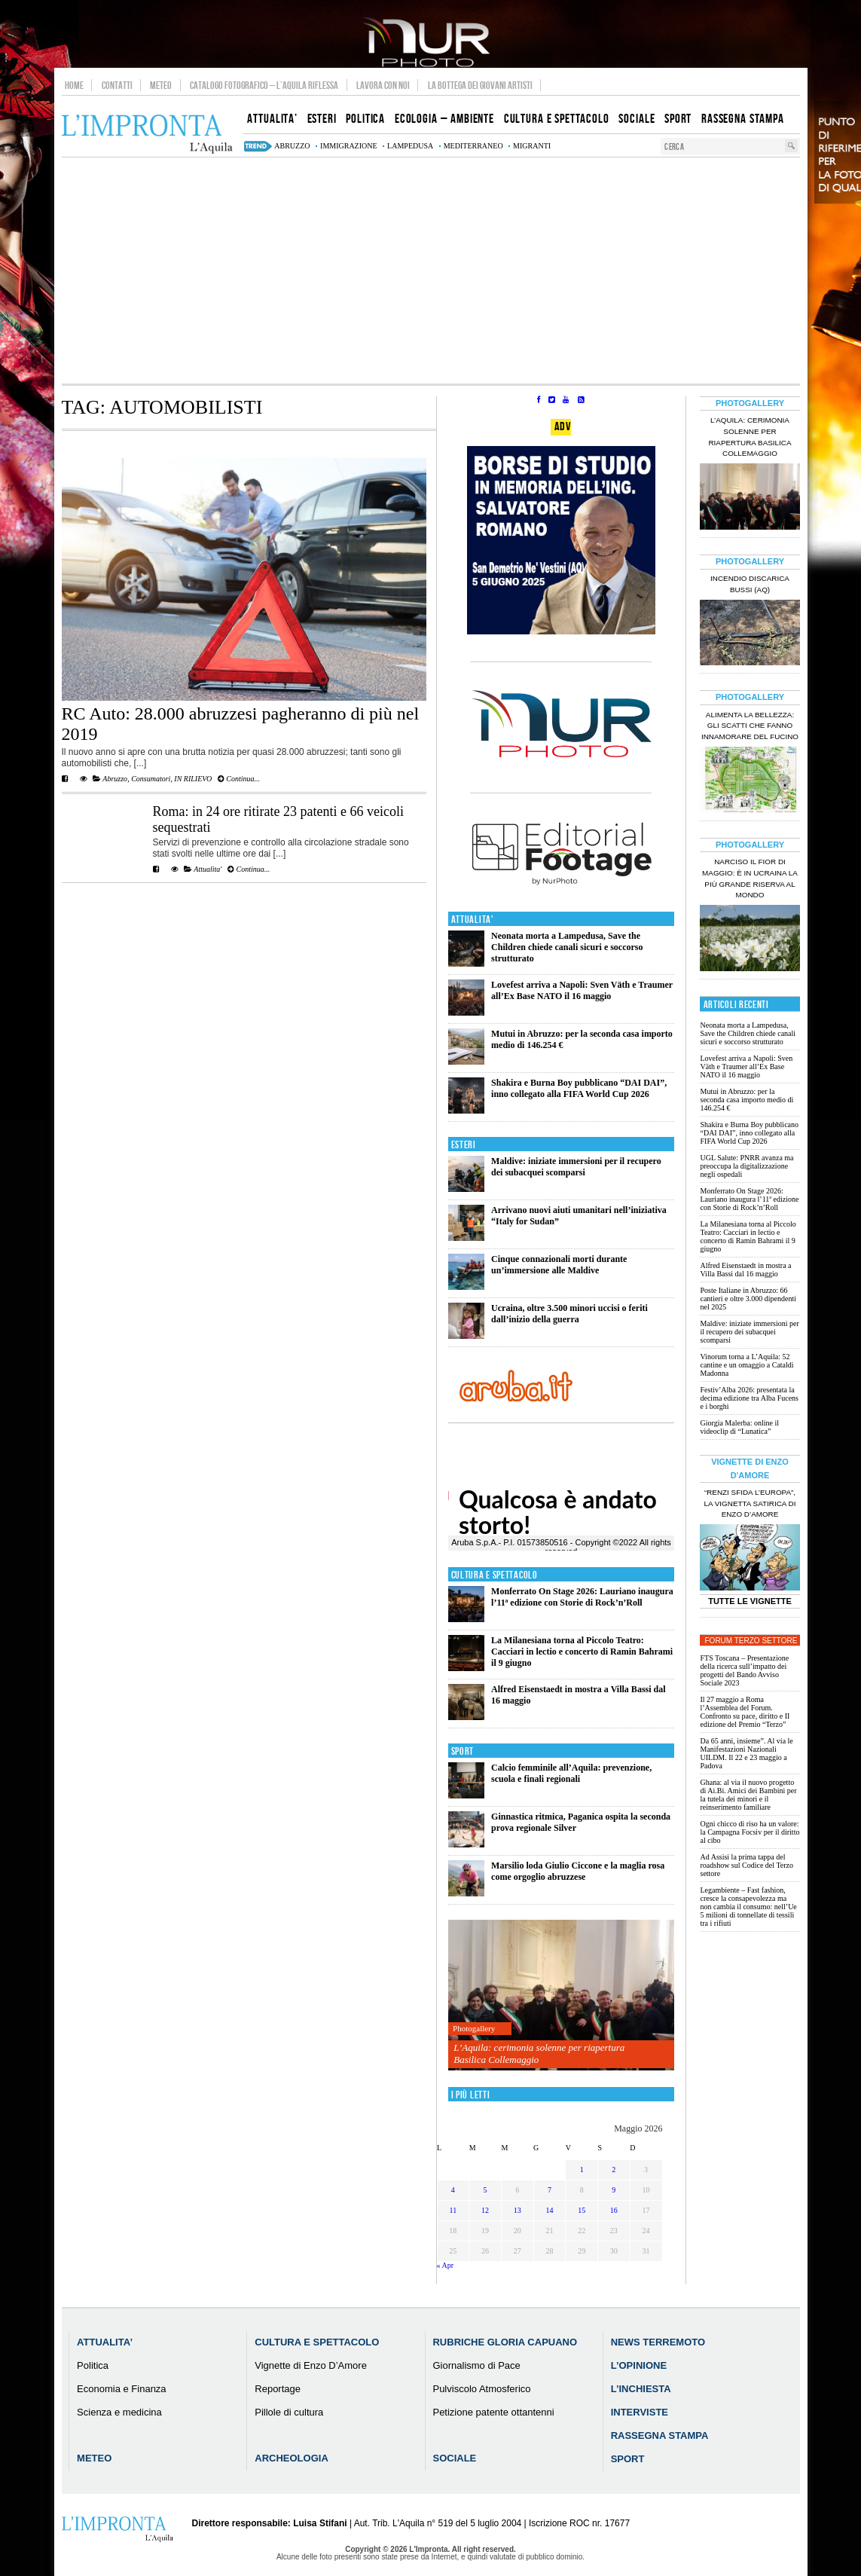  Describe the element at coordinates (569, 1314) in the screenshot. I see `Ucraina, oltre 3.500 minori uccisi o feriti dall’inizio della guerra` at that location.